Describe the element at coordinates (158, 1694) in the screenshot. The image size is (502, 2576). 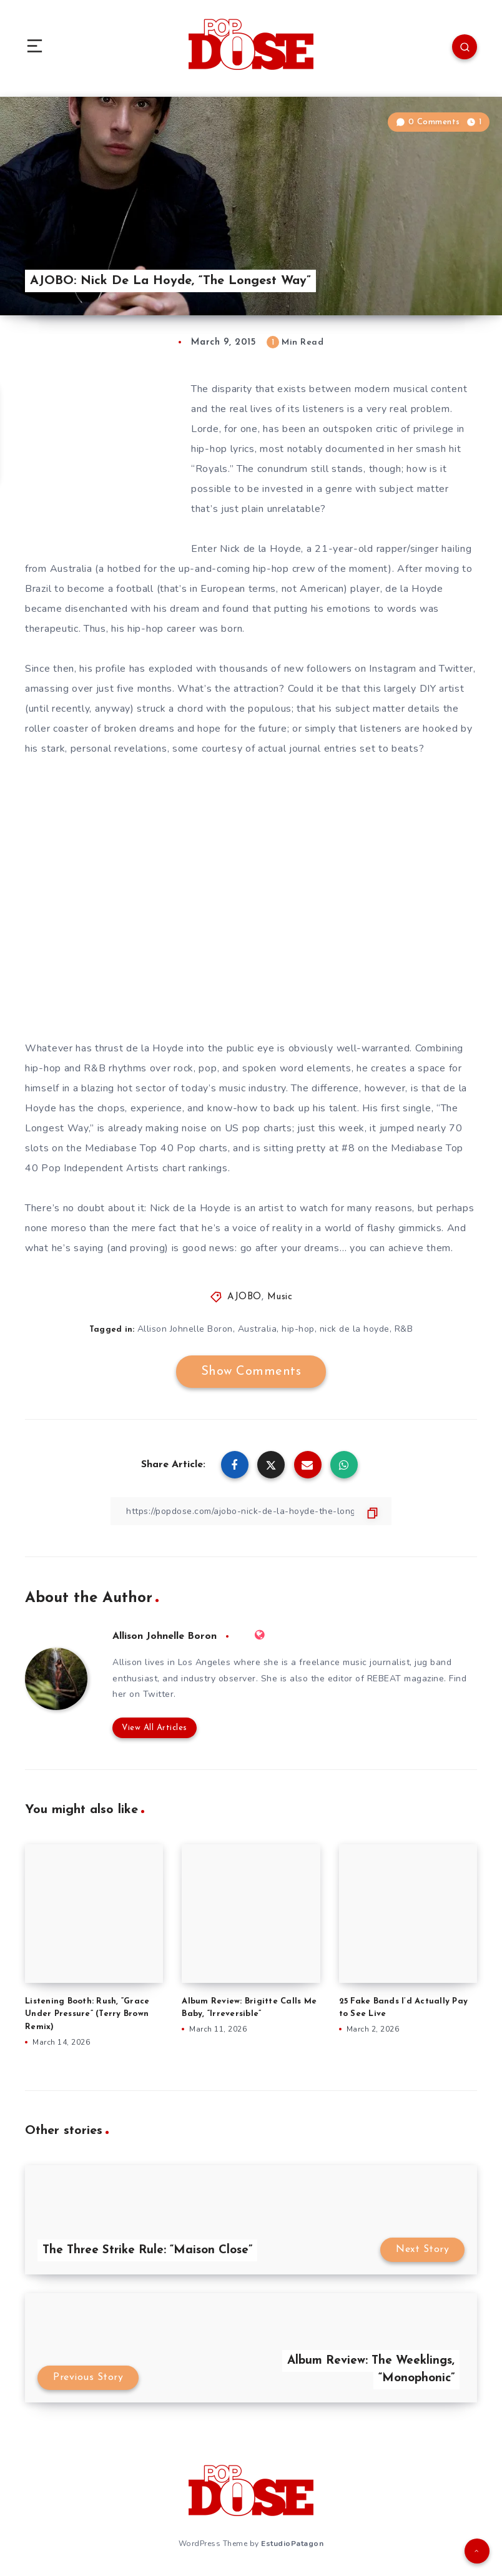
I see `Twitter` at that location.